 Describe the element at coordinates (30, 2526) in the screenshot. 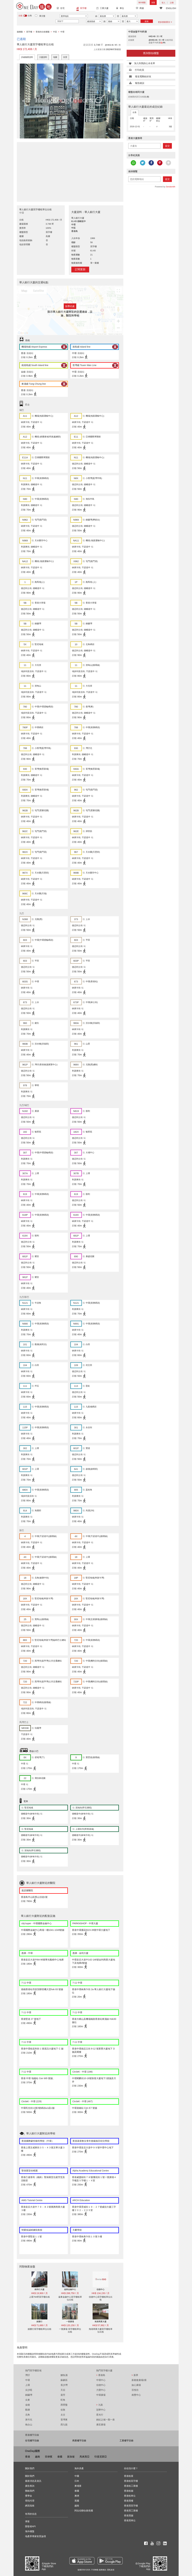

I see `開發者API` at that location.